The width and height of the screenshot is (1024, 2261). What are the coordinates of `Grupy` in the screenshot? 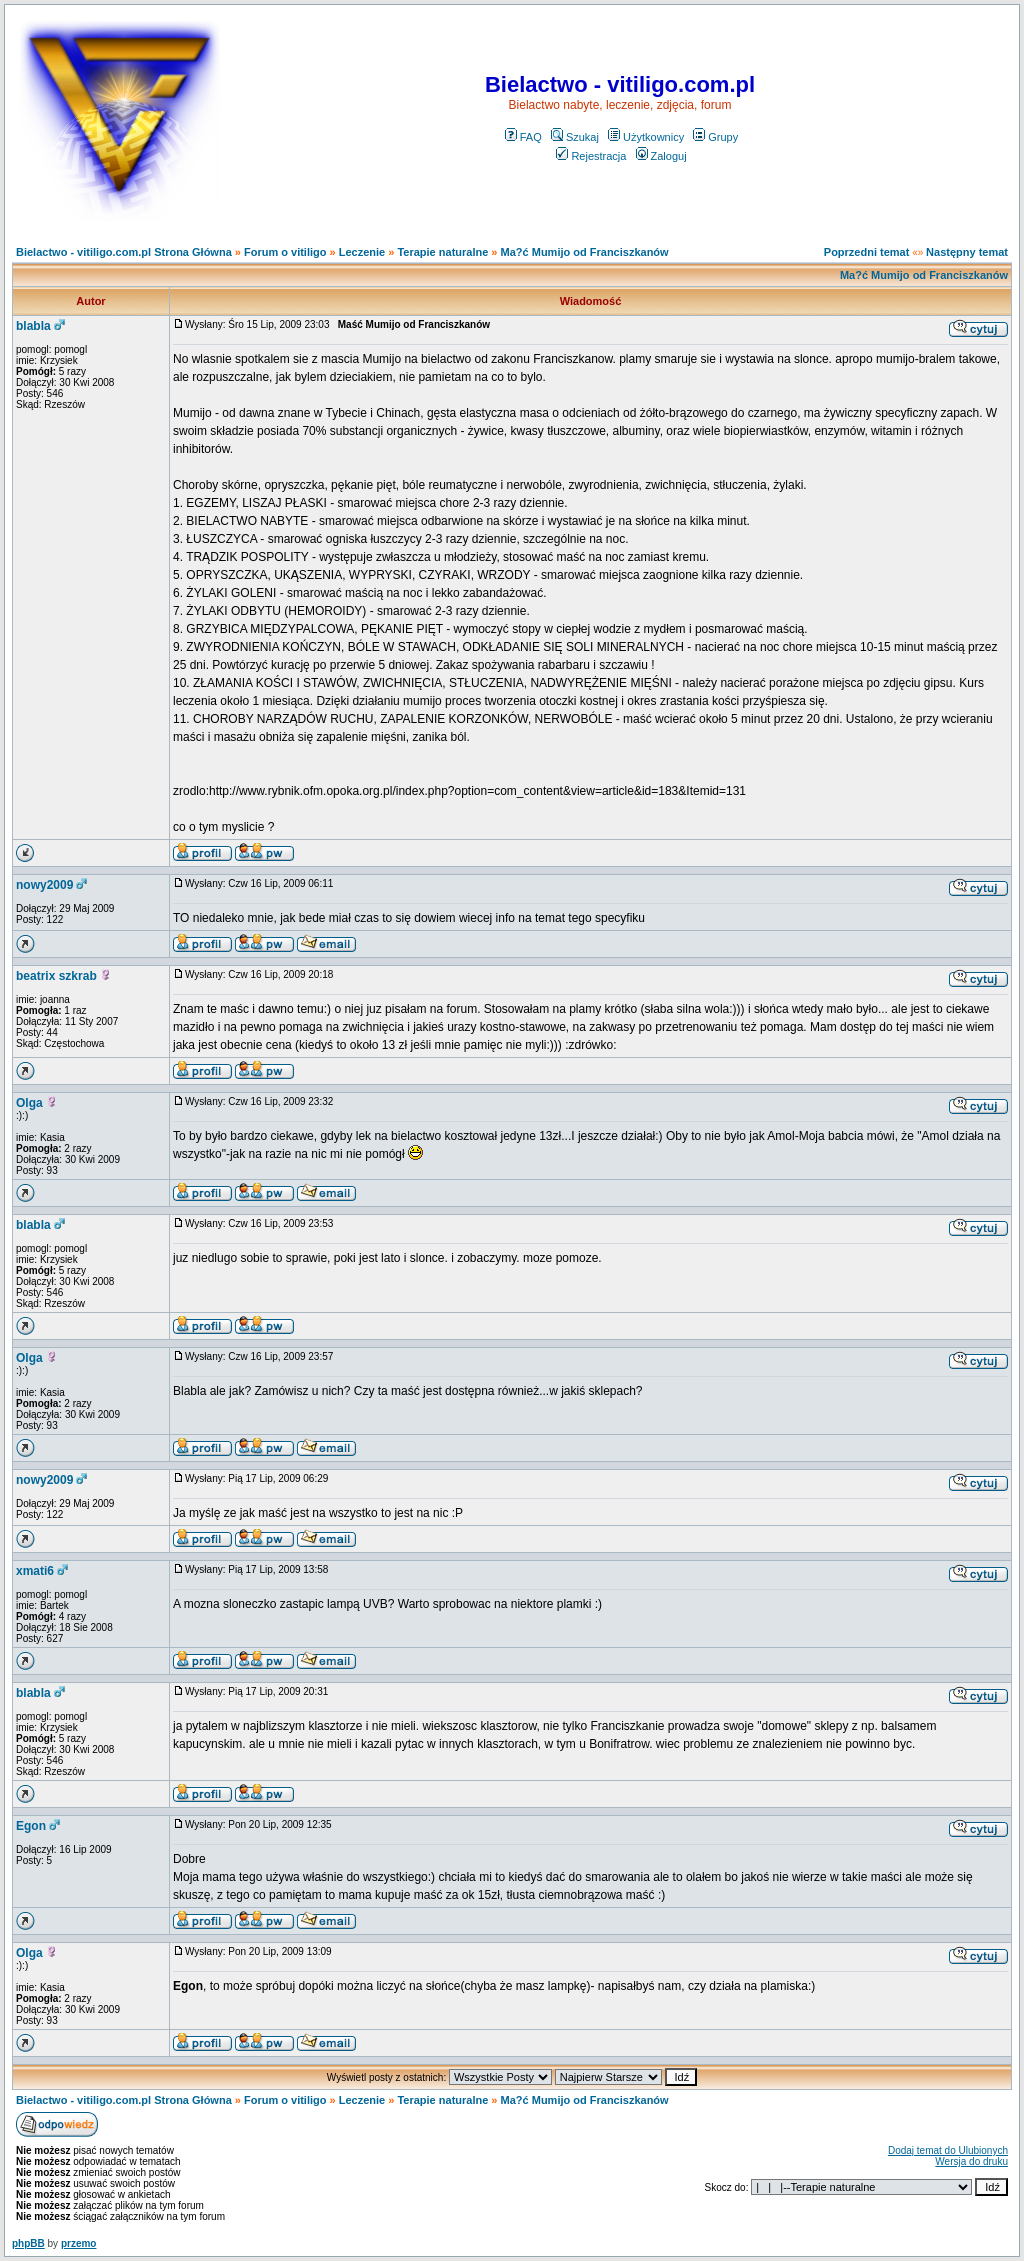 It's located at (715, 137).